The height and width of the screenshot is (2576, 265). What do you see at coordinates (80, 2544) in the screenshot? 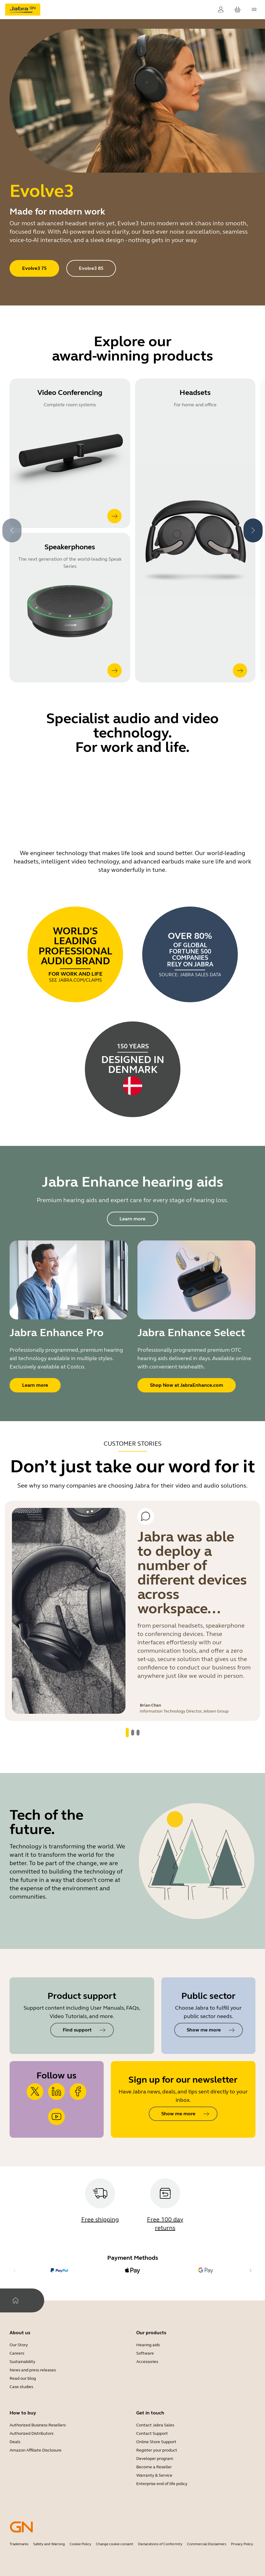
I see `Cookie Policy` at bounding box center [80, 2544].